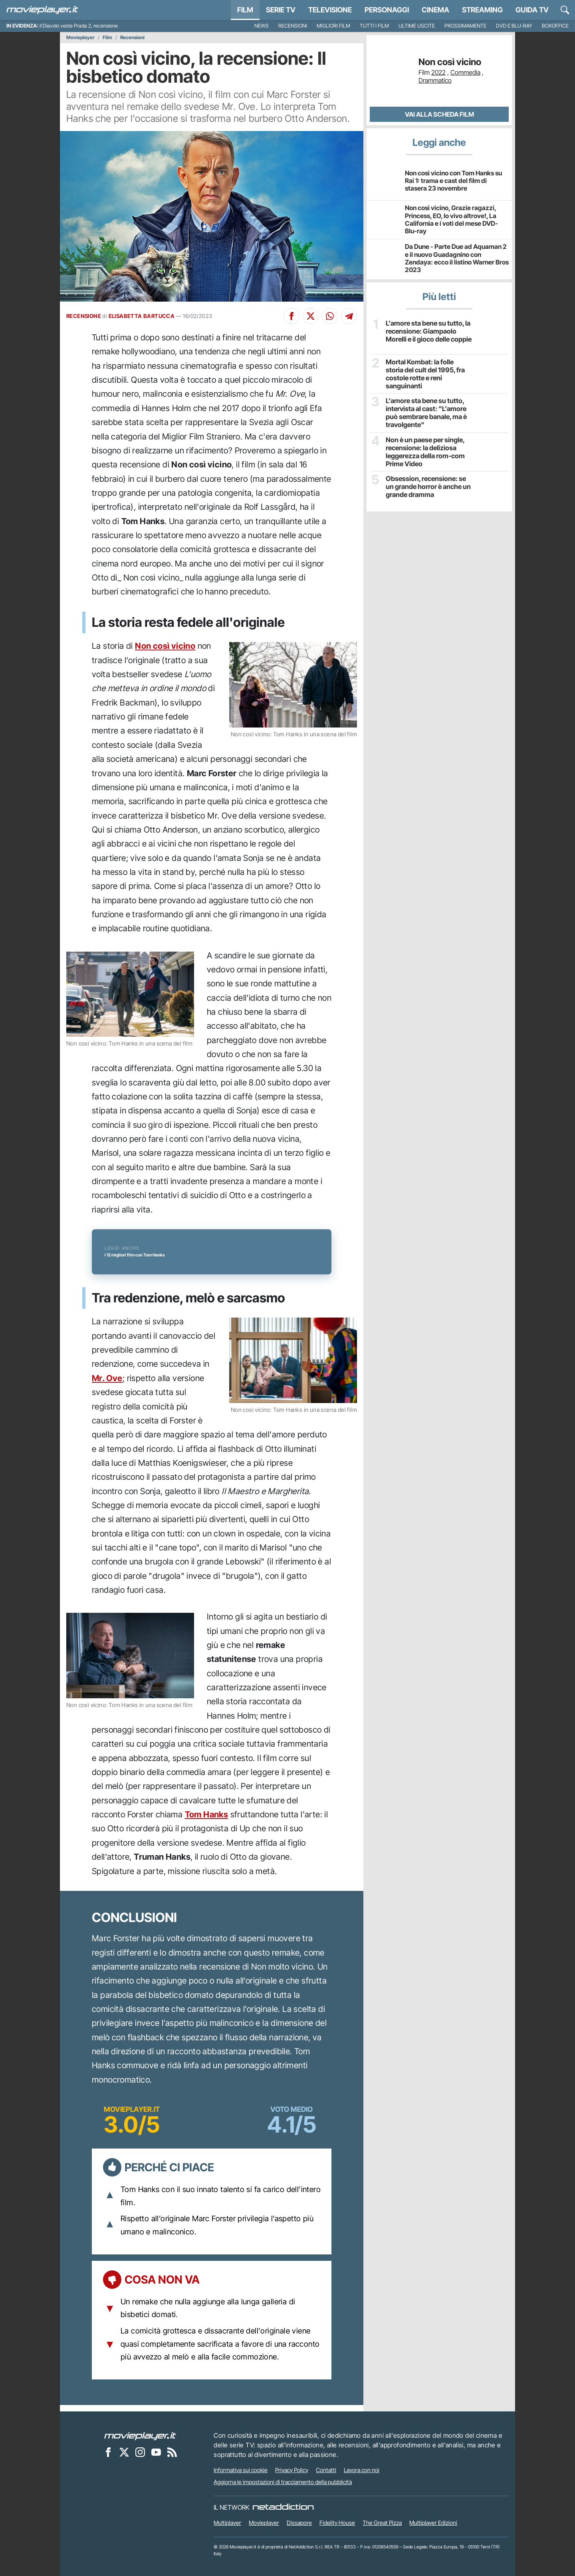 The height and width of the screenshot is (2576, 575). Describe the element at coordinates (261, 26) in the screenshot. I see `News` at that location.